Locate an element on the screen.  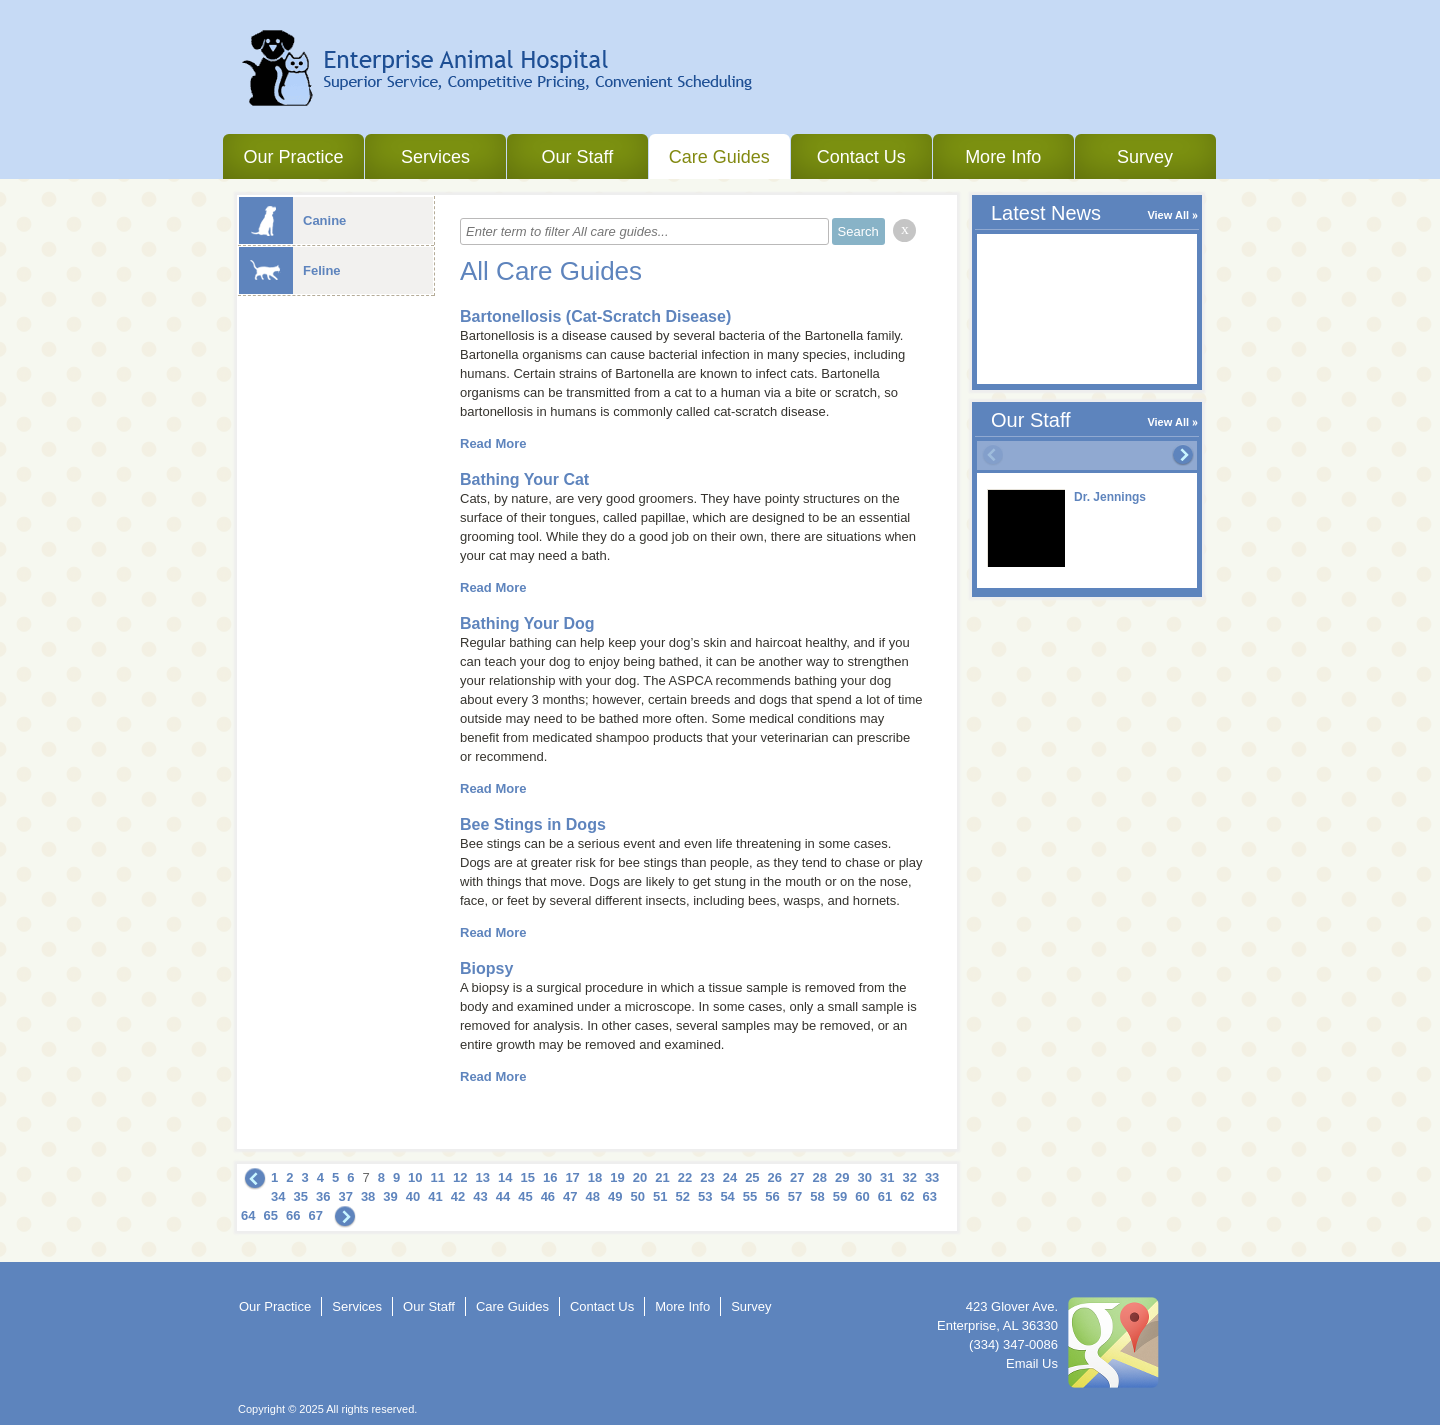
55 is located at coordinates (750, 1196).